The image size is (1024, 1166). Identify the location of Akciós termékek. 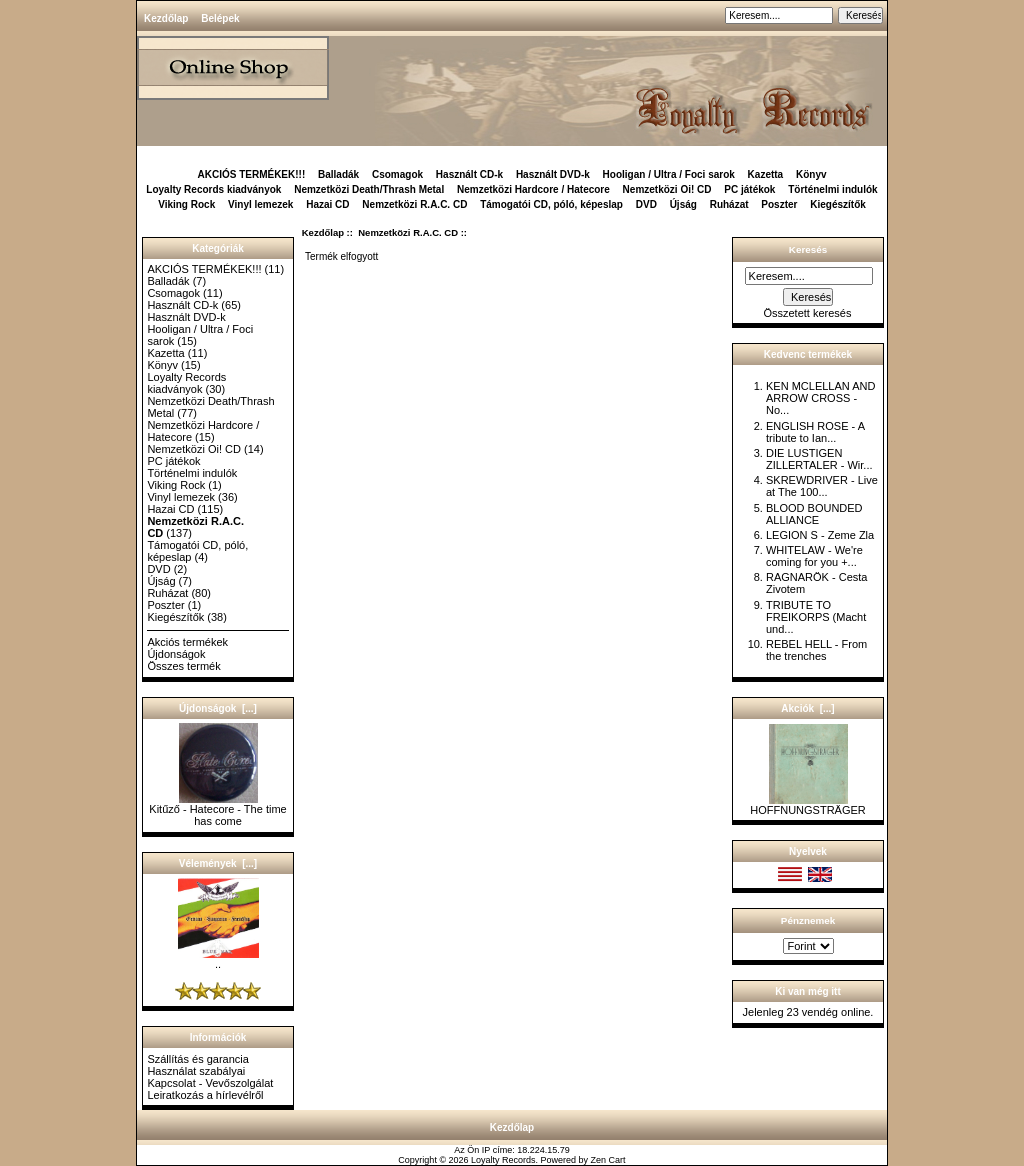
(187, 642).